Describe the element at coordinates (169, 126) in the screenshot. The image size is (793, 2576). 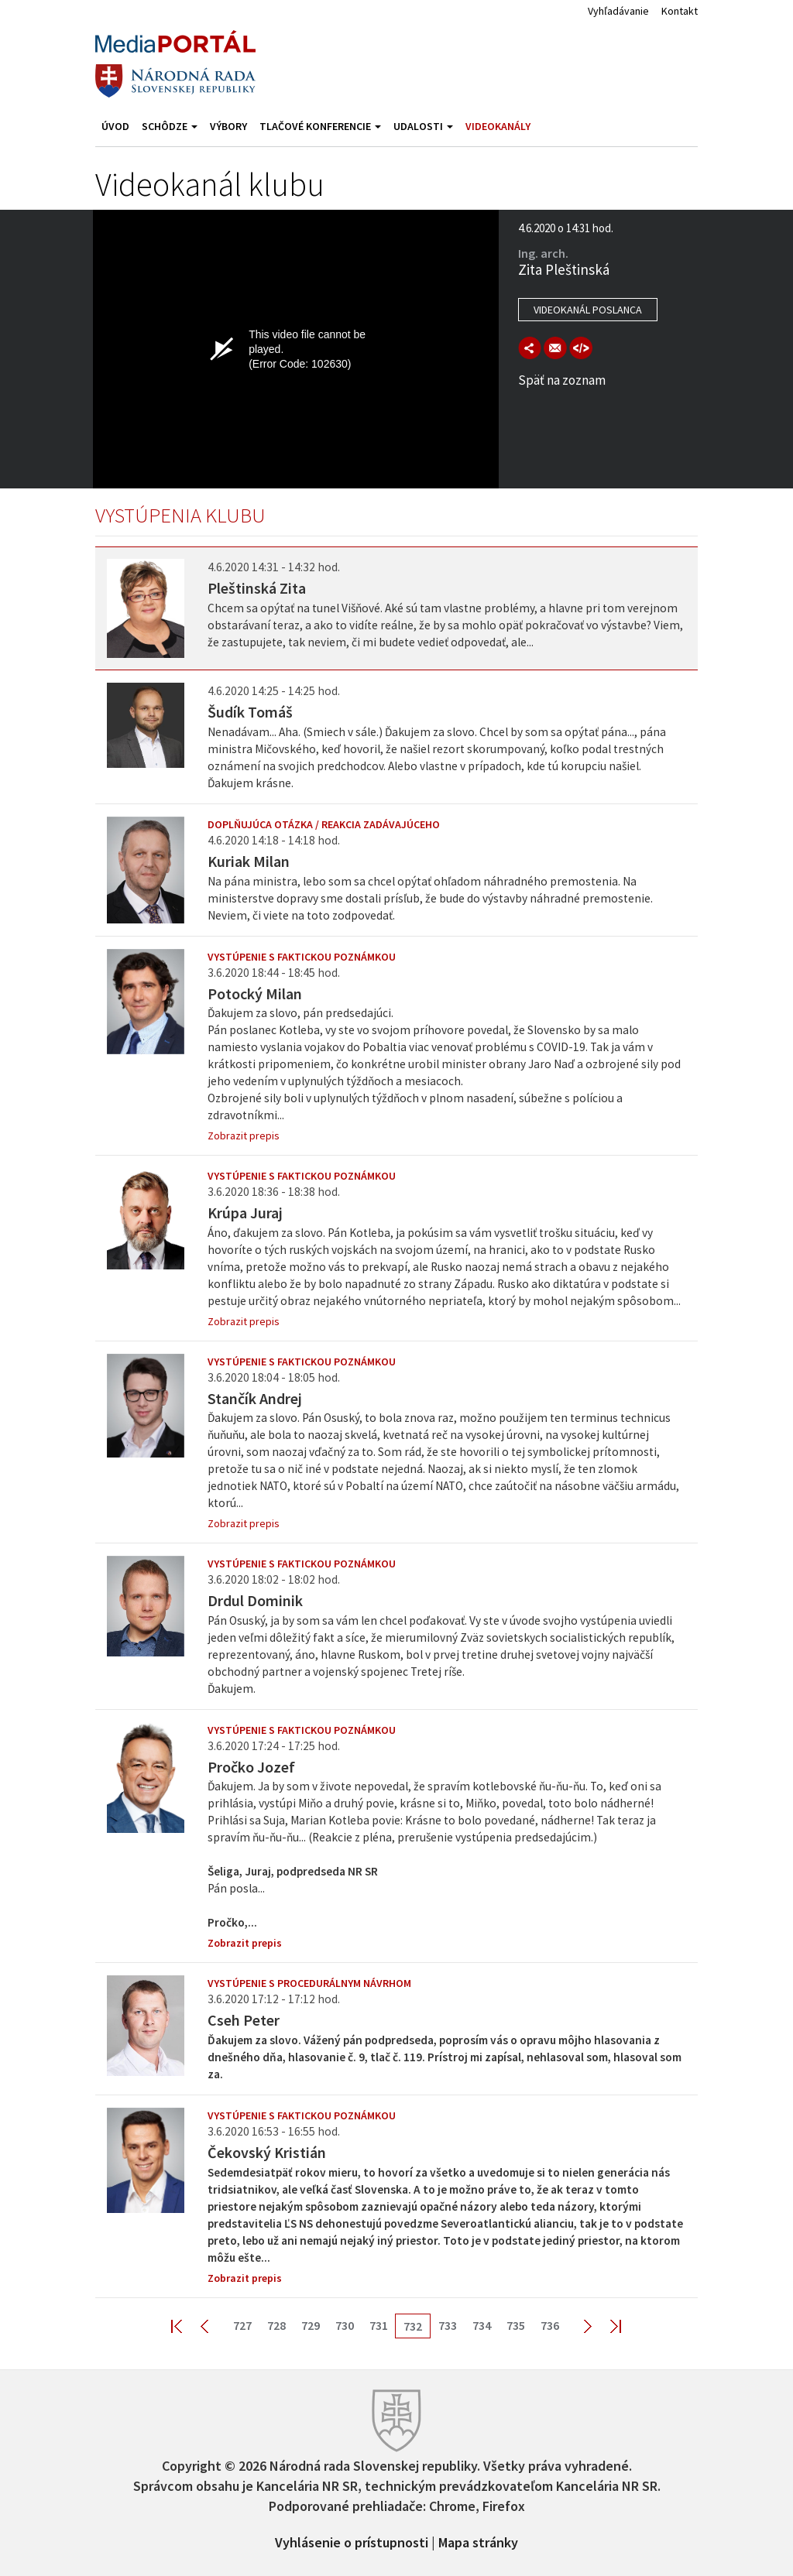
I see `Schôdze` at that location.